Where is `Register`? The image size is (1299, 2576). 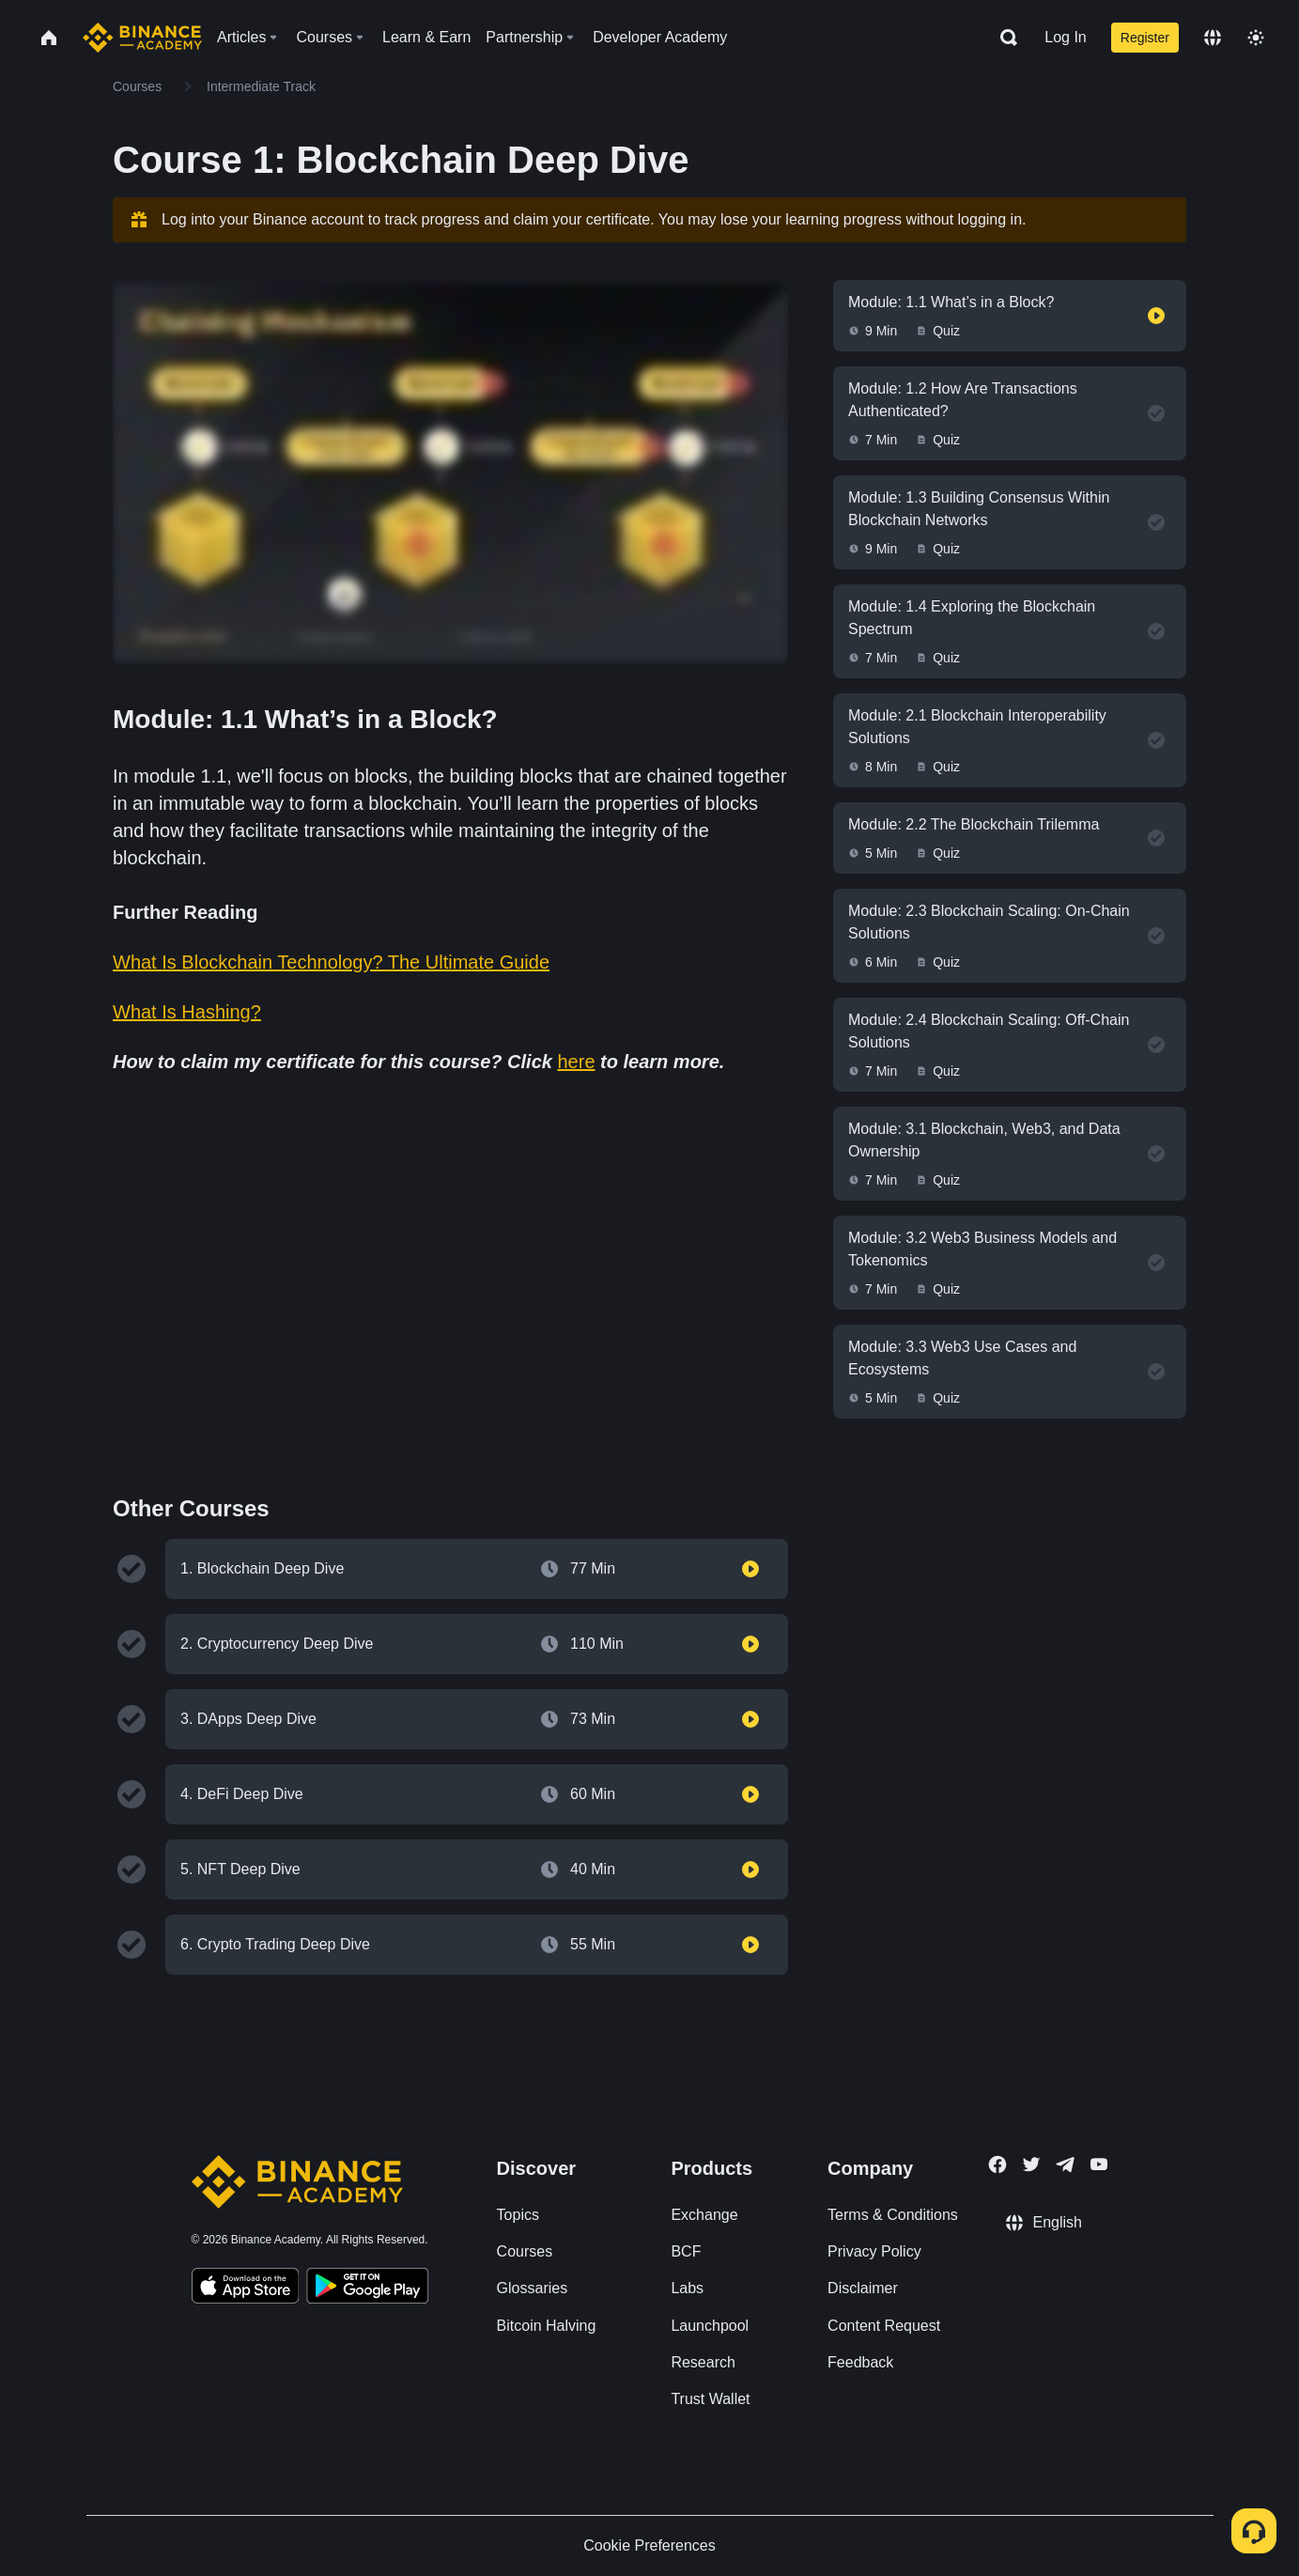 Register is located at coordinates (1145, 37).